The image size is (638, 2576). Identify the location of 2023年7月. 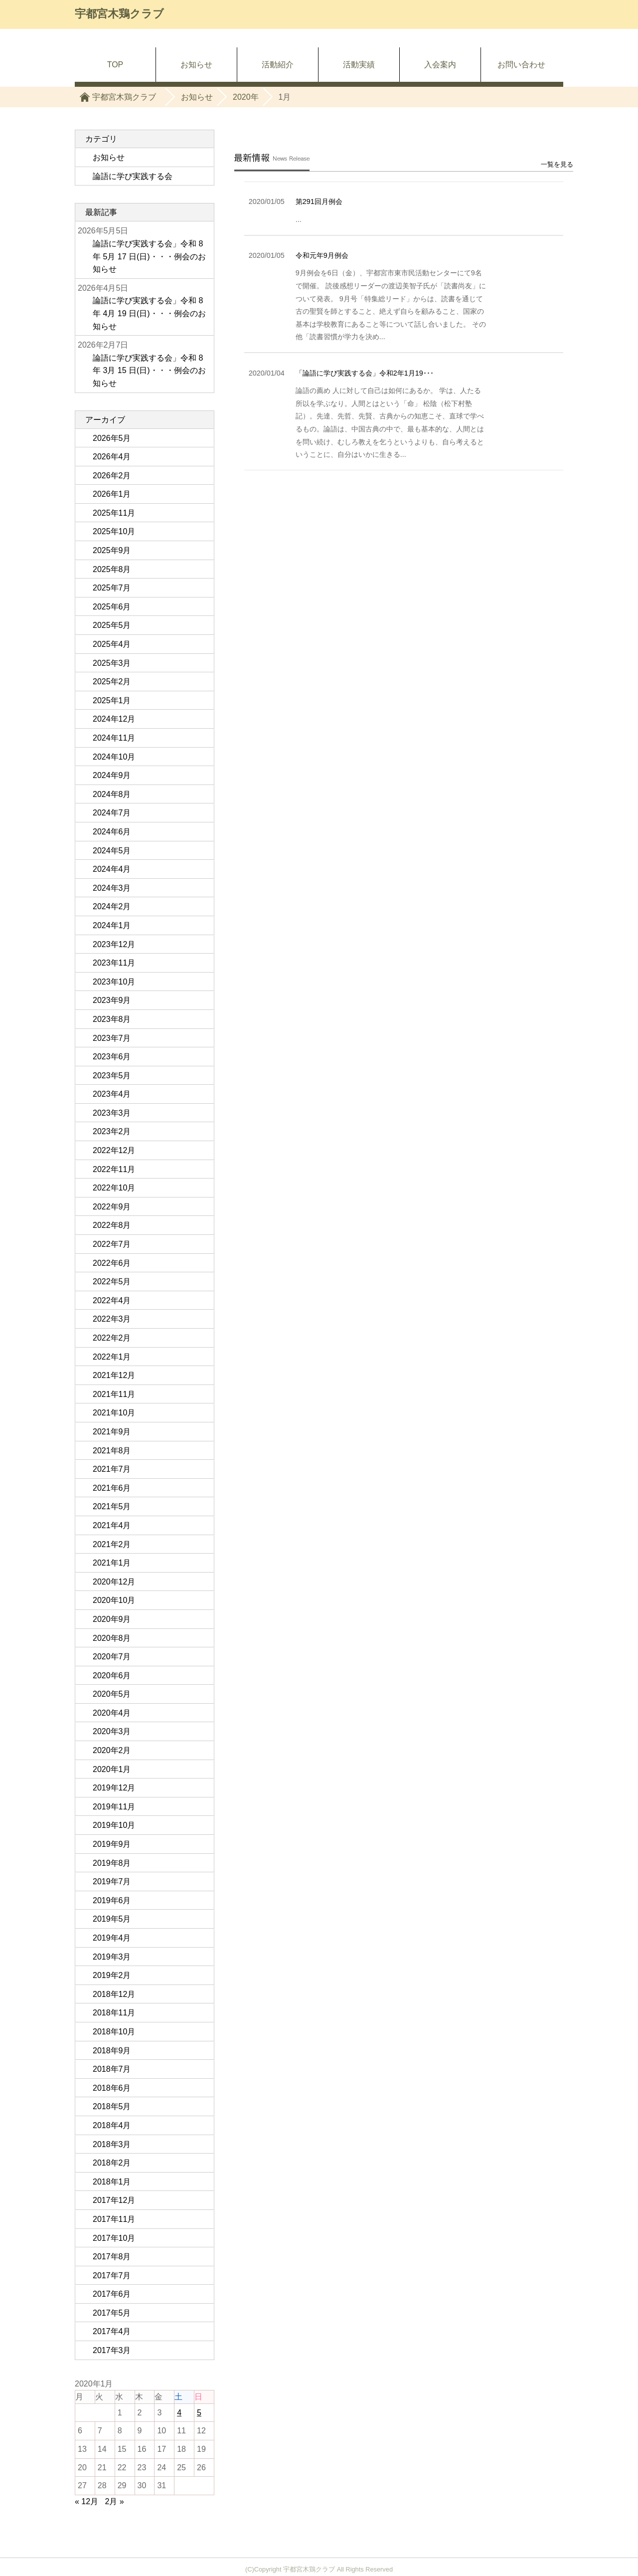
(112, 1038).